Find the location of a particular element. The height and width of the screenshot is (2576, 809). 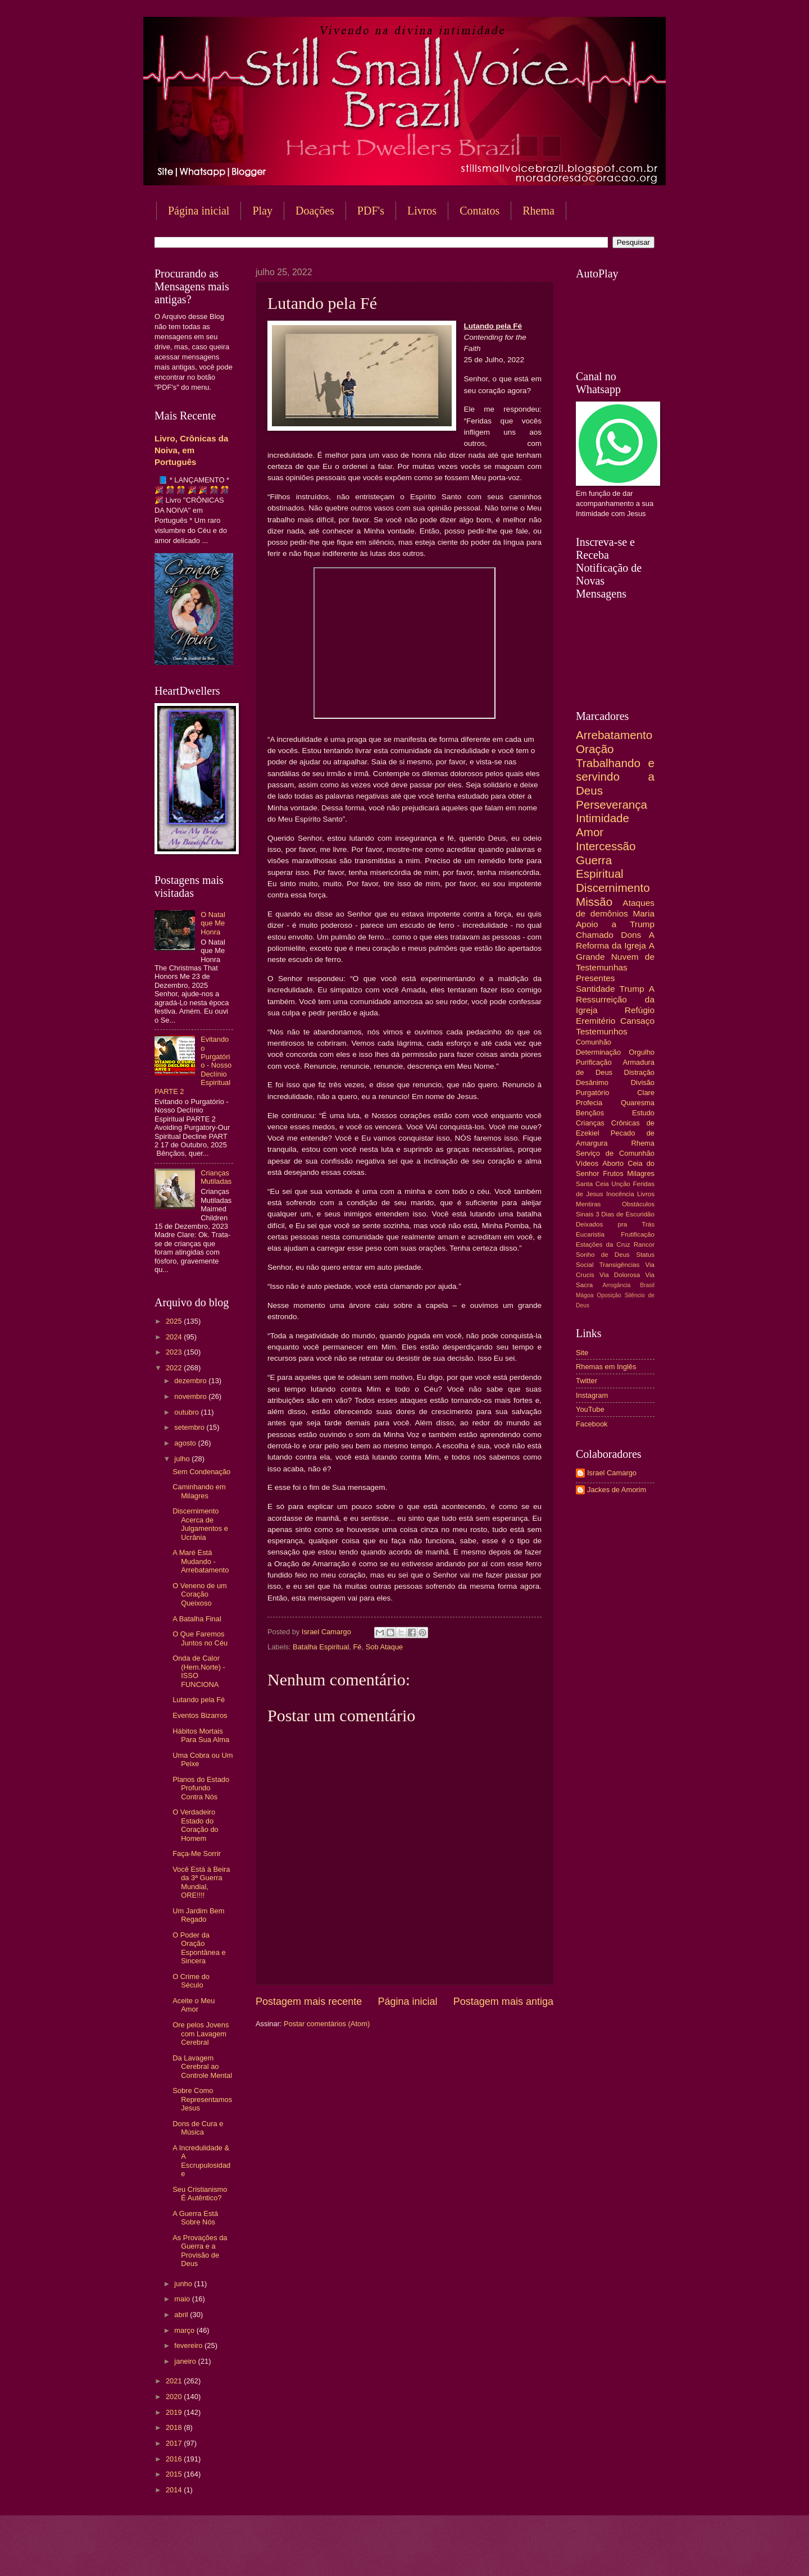

Eventos Bizarros is located at coordinates (199, 1715).